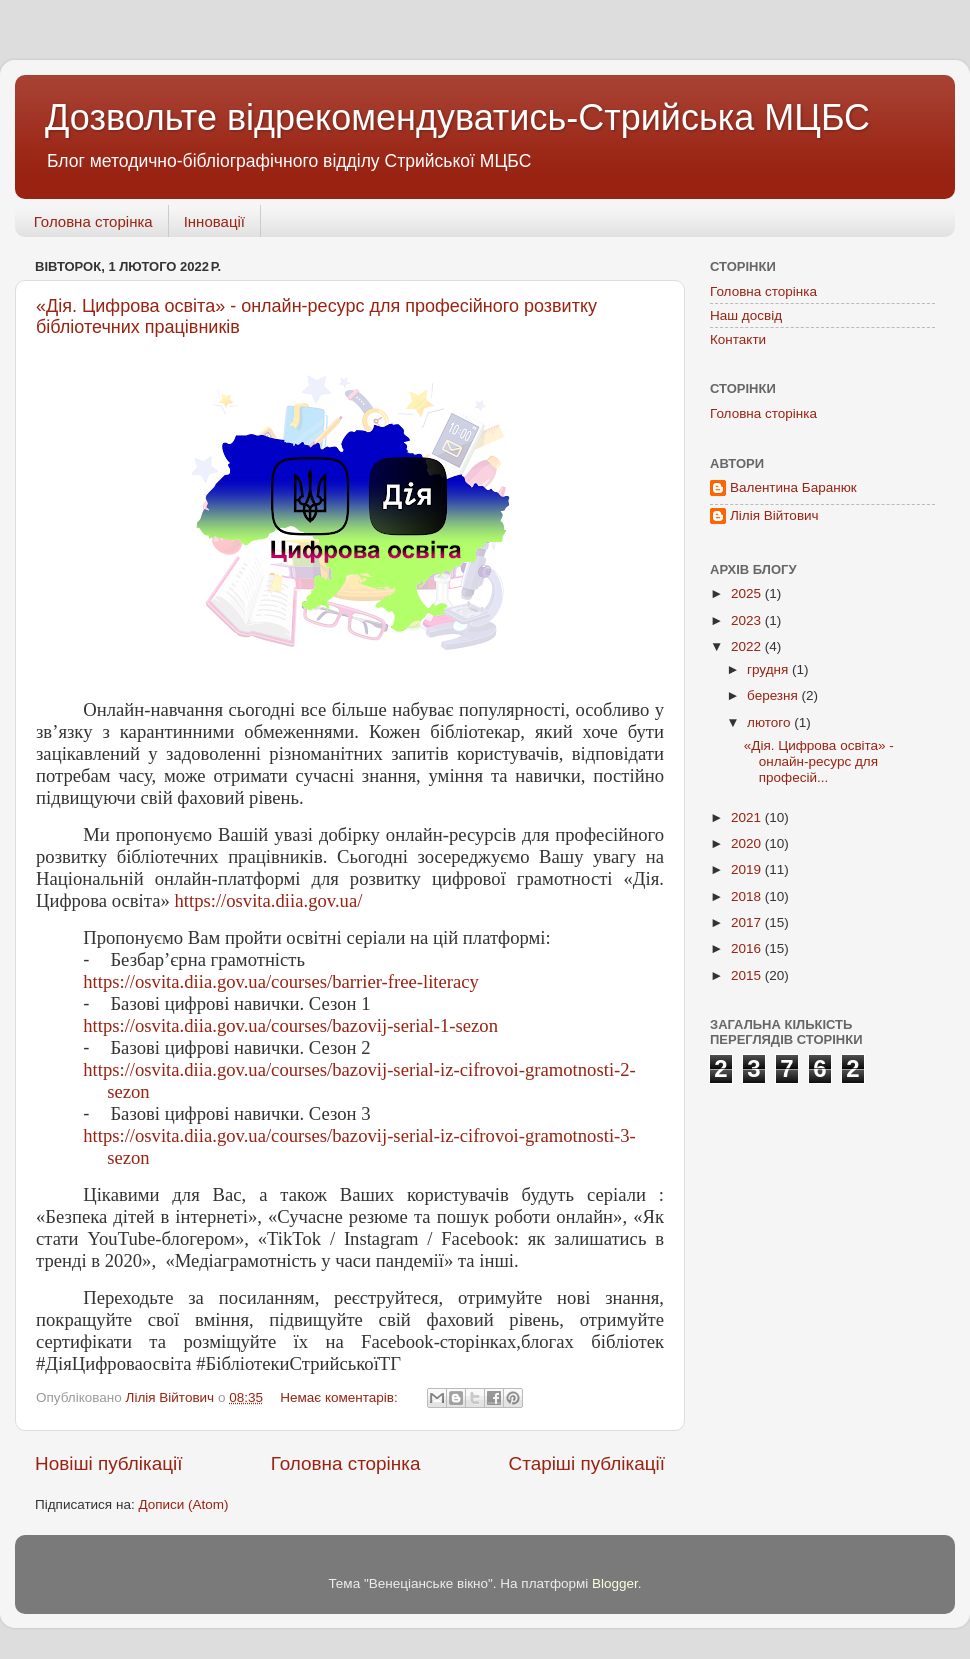 The height and width of the screenshot is (1659, 970). I want to click on «Дія. Цифрова освіта» - онлайн-ресурс для професій..., so click(819, 761).